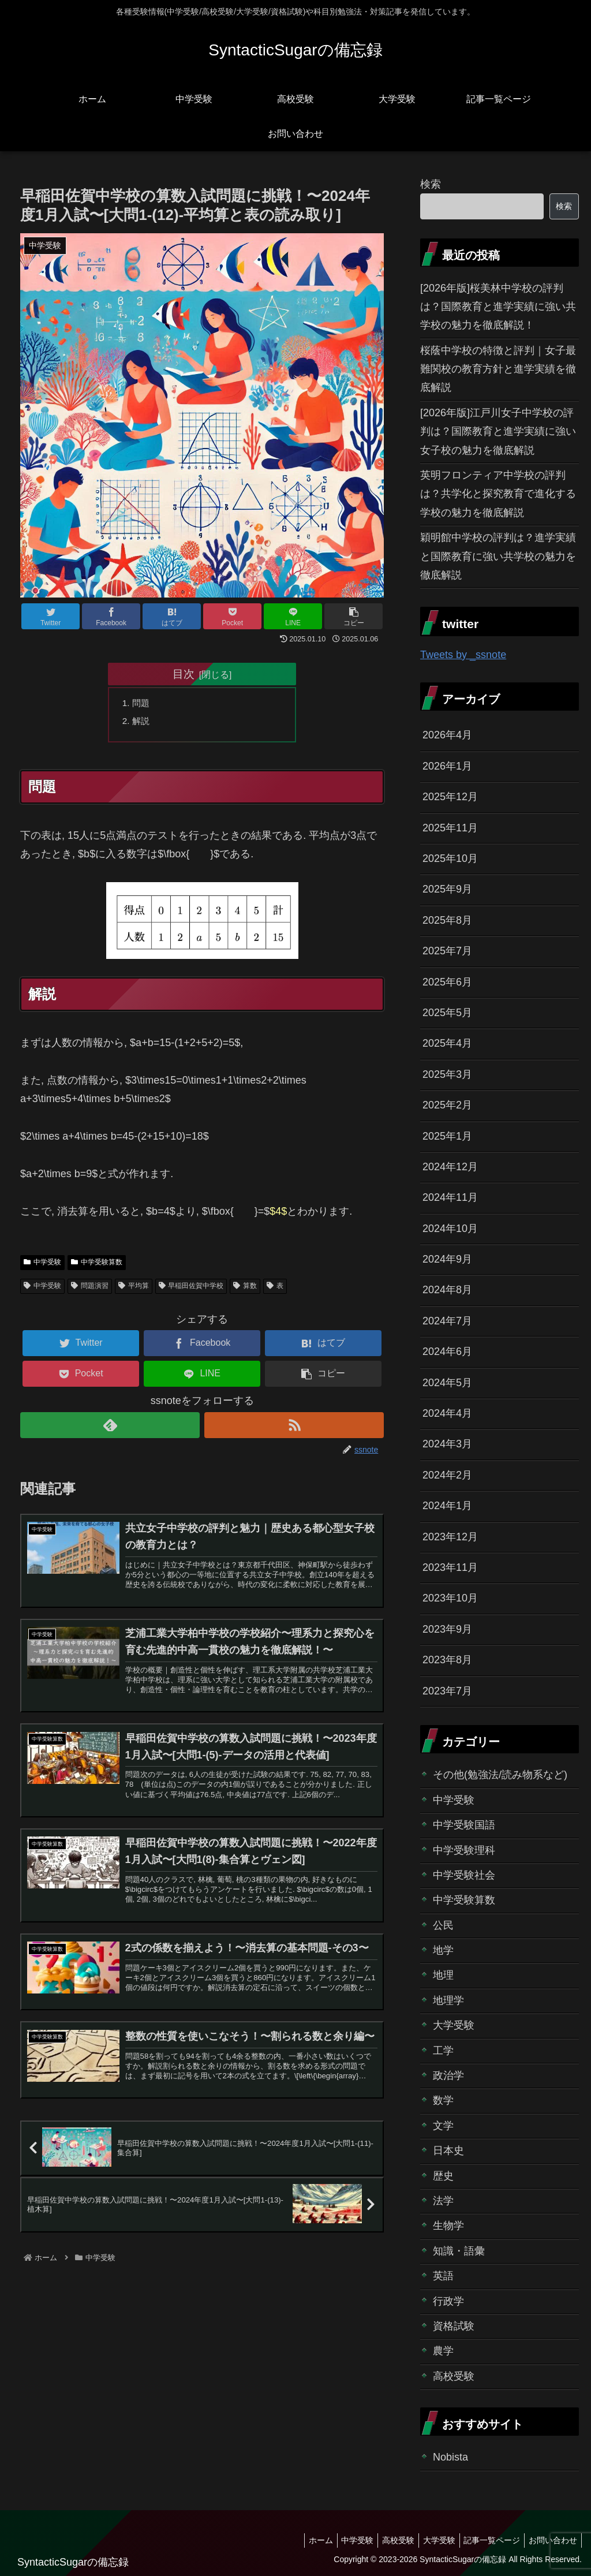 This screenshot has height=2576, width=591. I want to click on 英語, so click(443, 2276).